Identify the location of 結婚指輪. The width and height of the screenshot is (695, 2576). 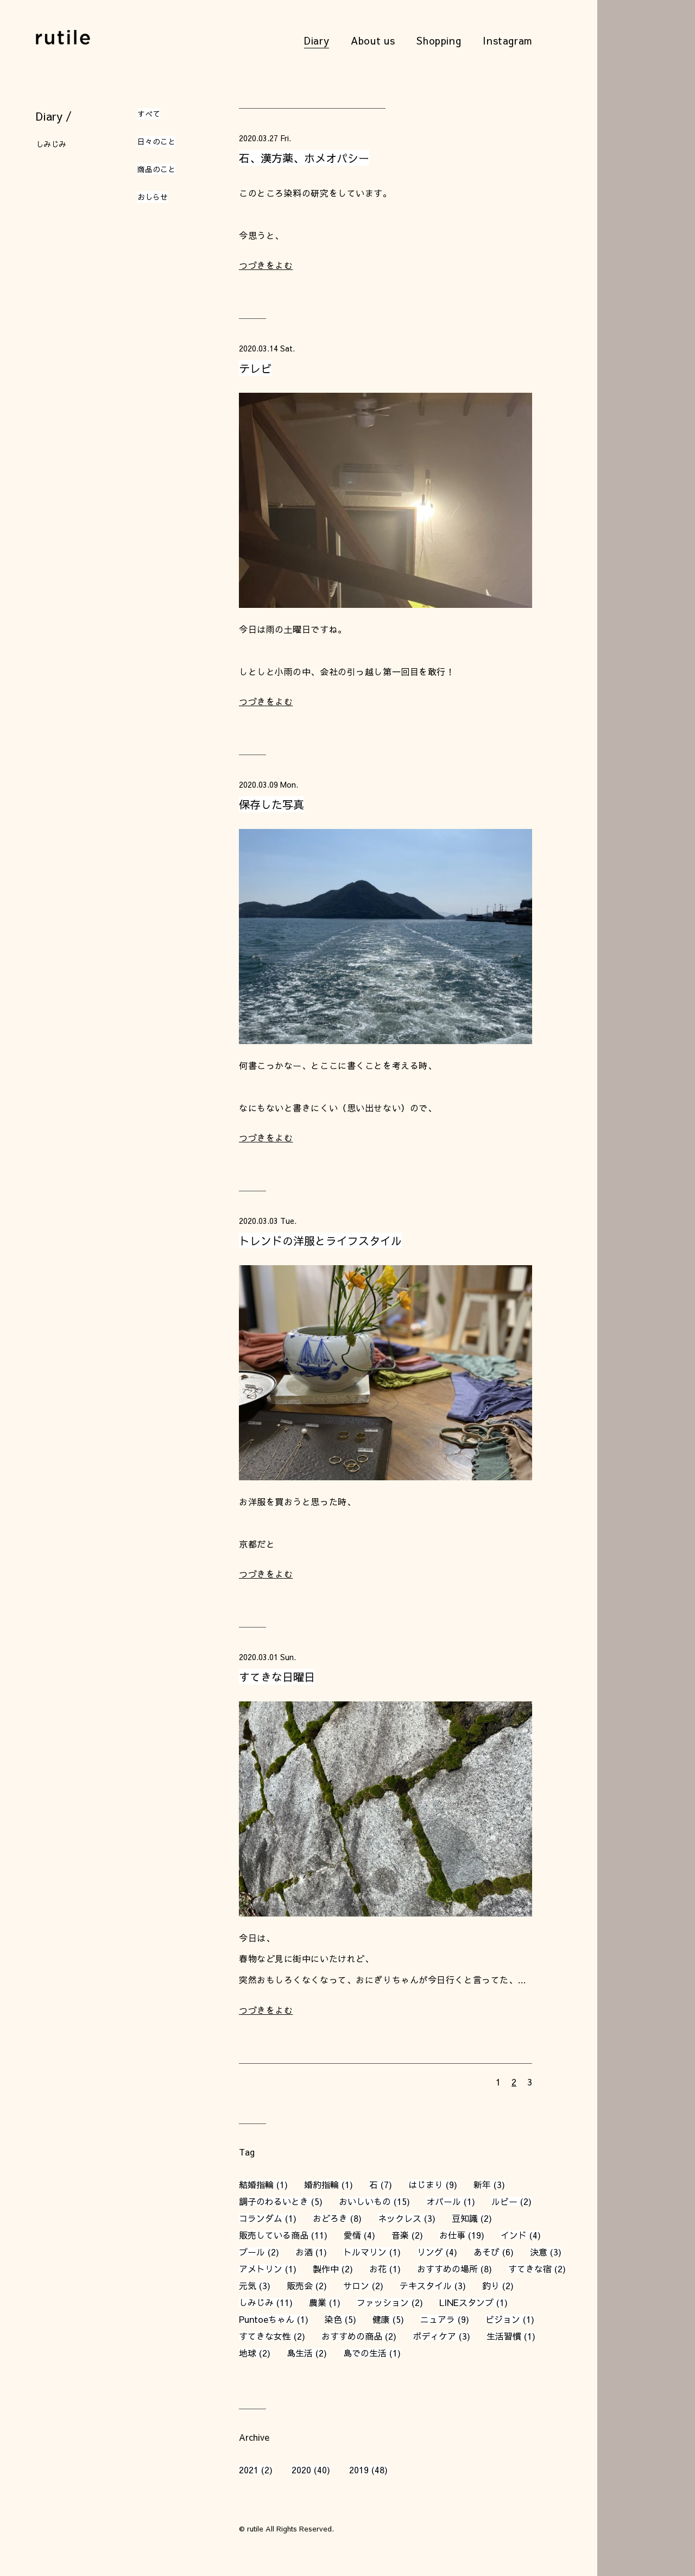
(256, 2184).